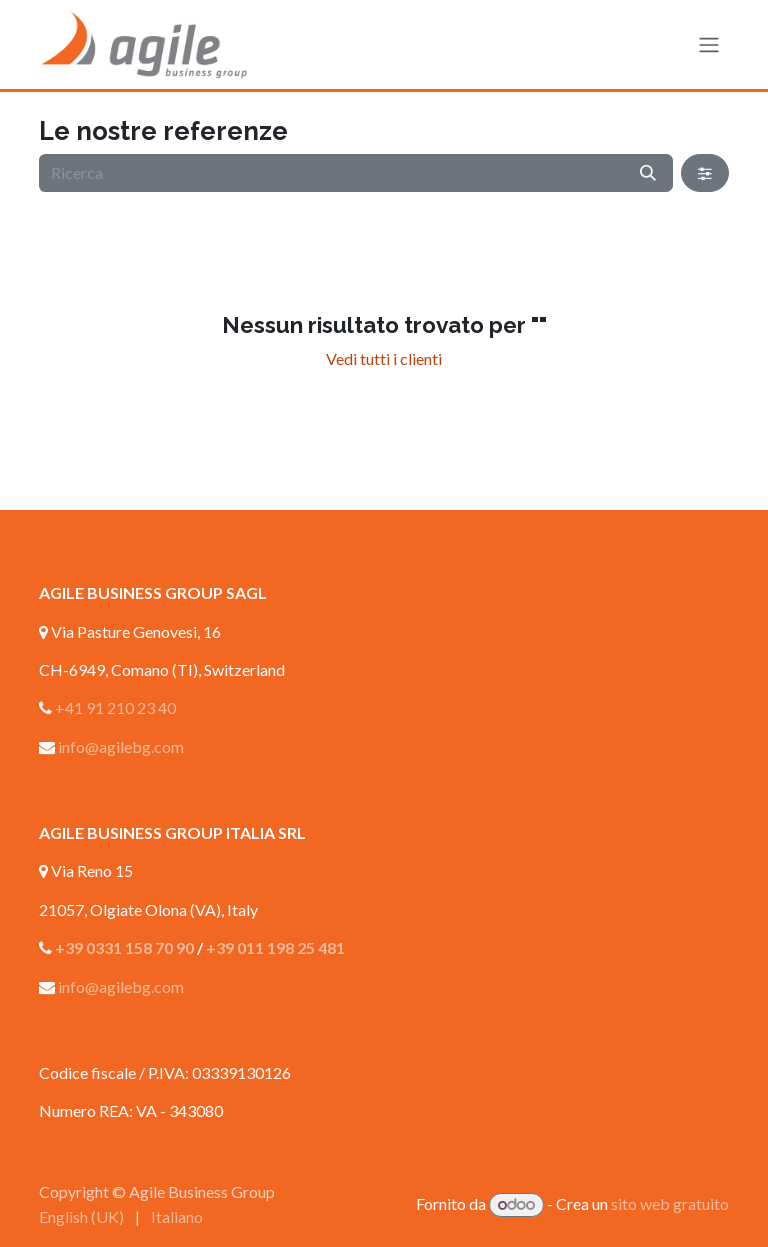 The image size is (768, 1247). I want to click on +39 011 198 25 481, so click(275, 947).